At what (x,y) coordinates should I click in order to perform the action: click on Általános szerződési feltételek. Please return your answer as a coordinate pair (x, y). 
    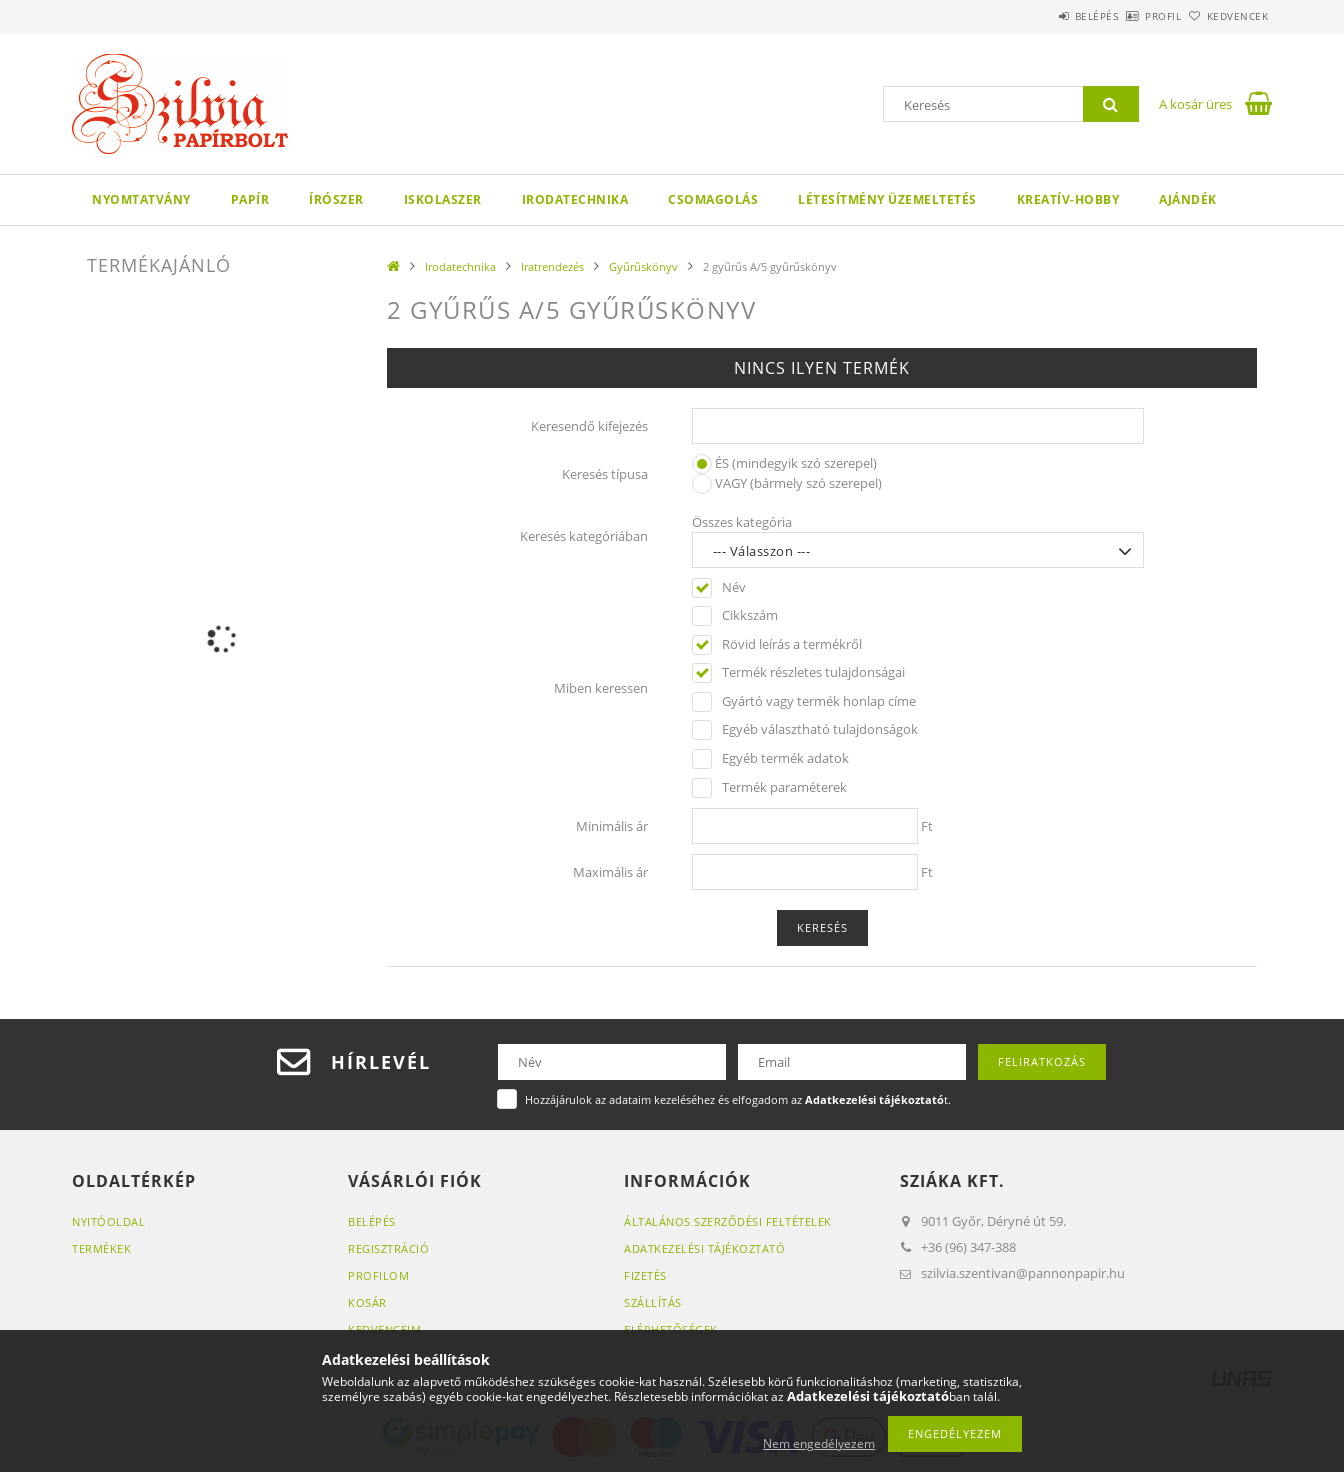
    Looking at the image, I should click on (728, 1221).